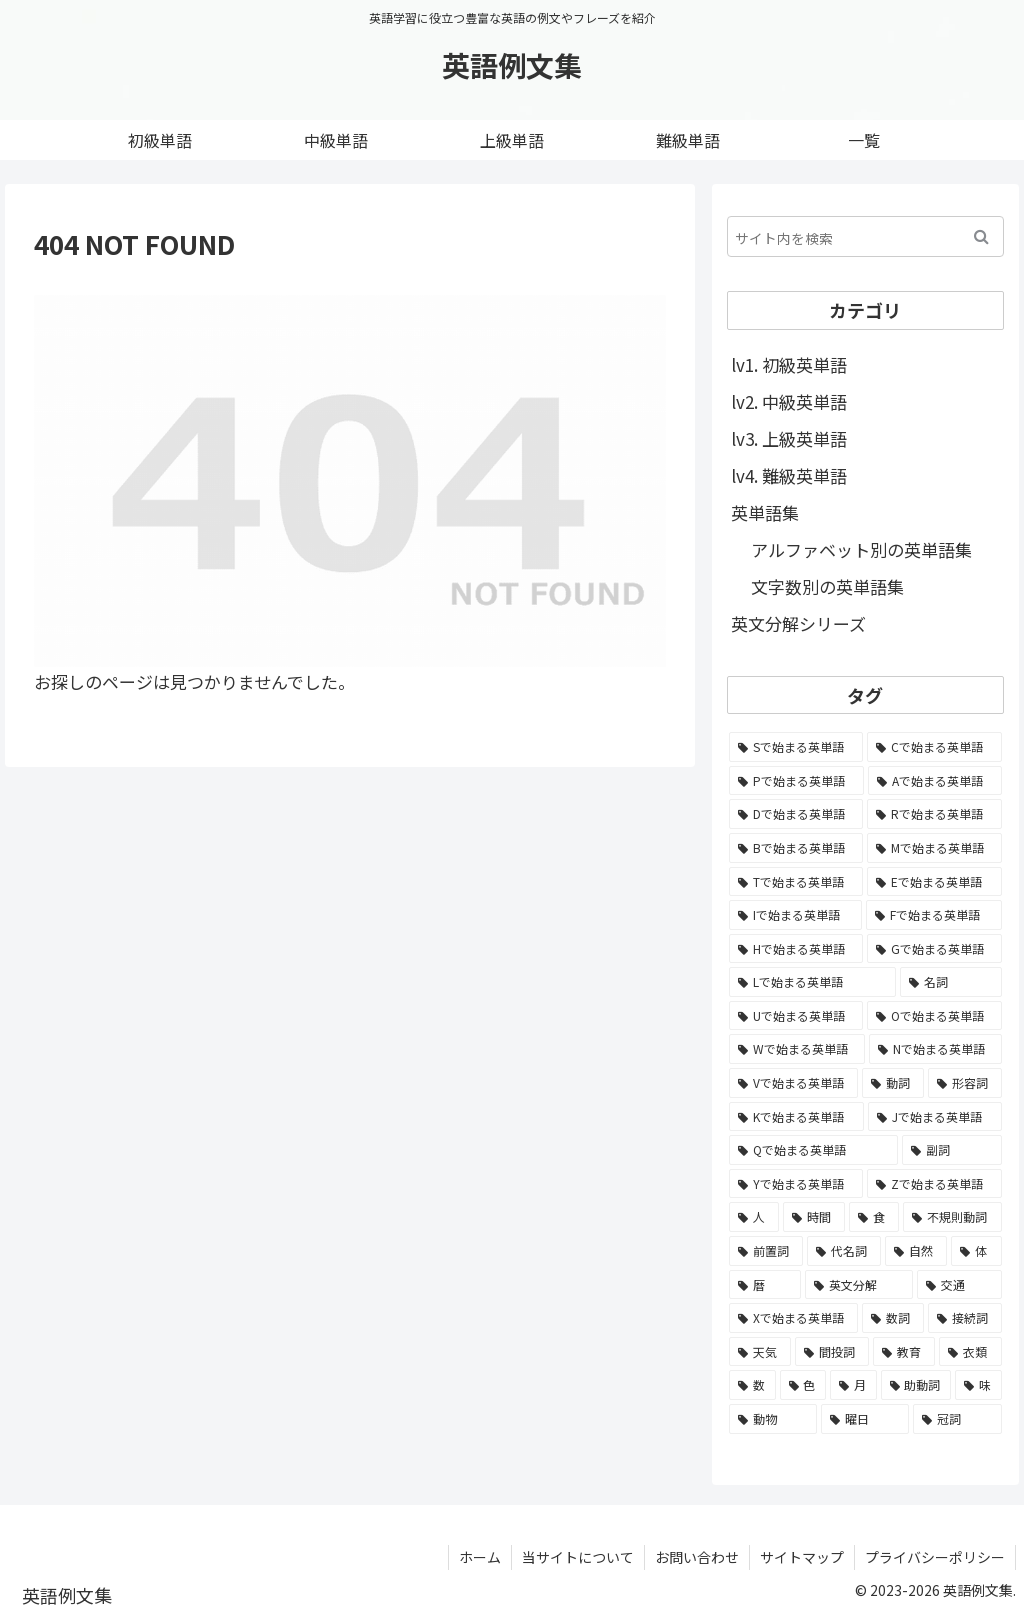  I want to click on [人 (154個の項目)], so click(754, 1217).